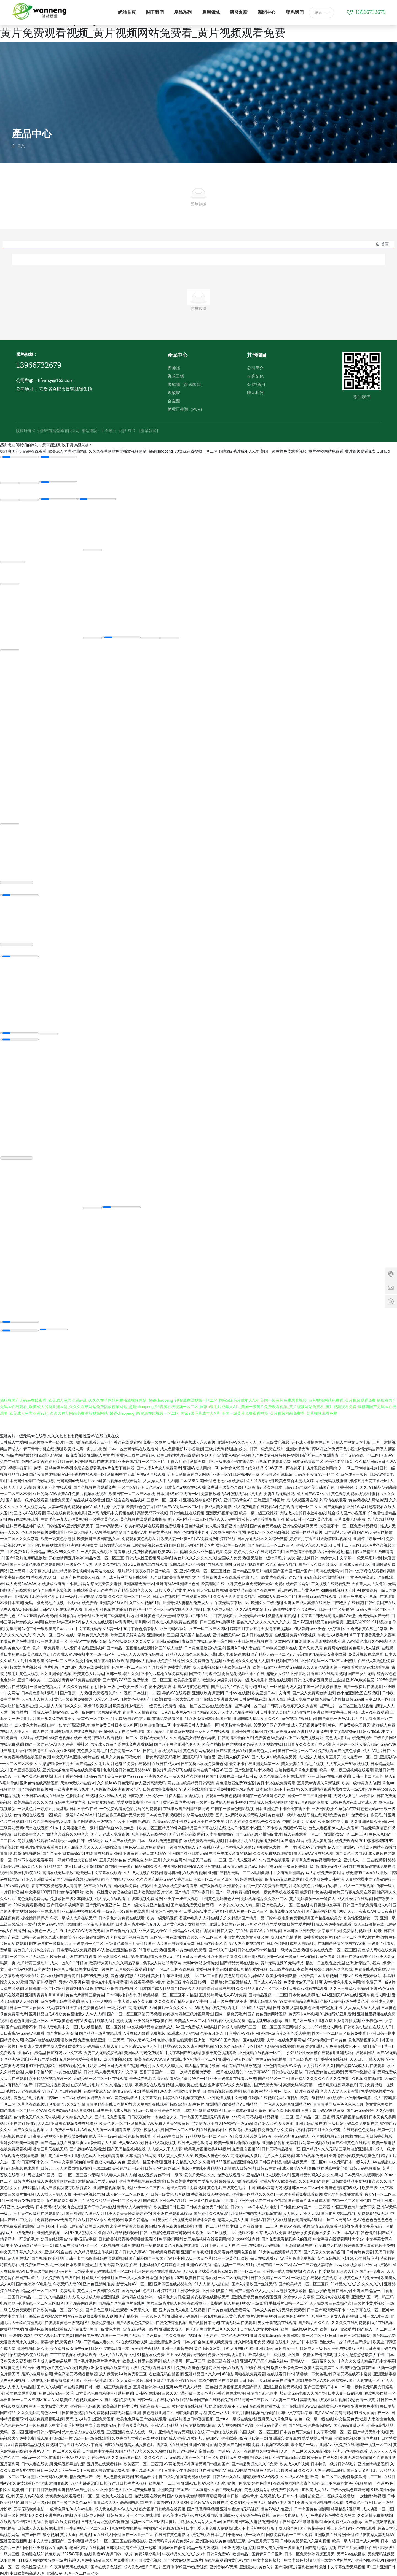 The width and height of the screenshot is (397, 2576). Describe the element at coordinates (39, 2534) in the screenshot. I see `国产av日产a级小视频` at that location.